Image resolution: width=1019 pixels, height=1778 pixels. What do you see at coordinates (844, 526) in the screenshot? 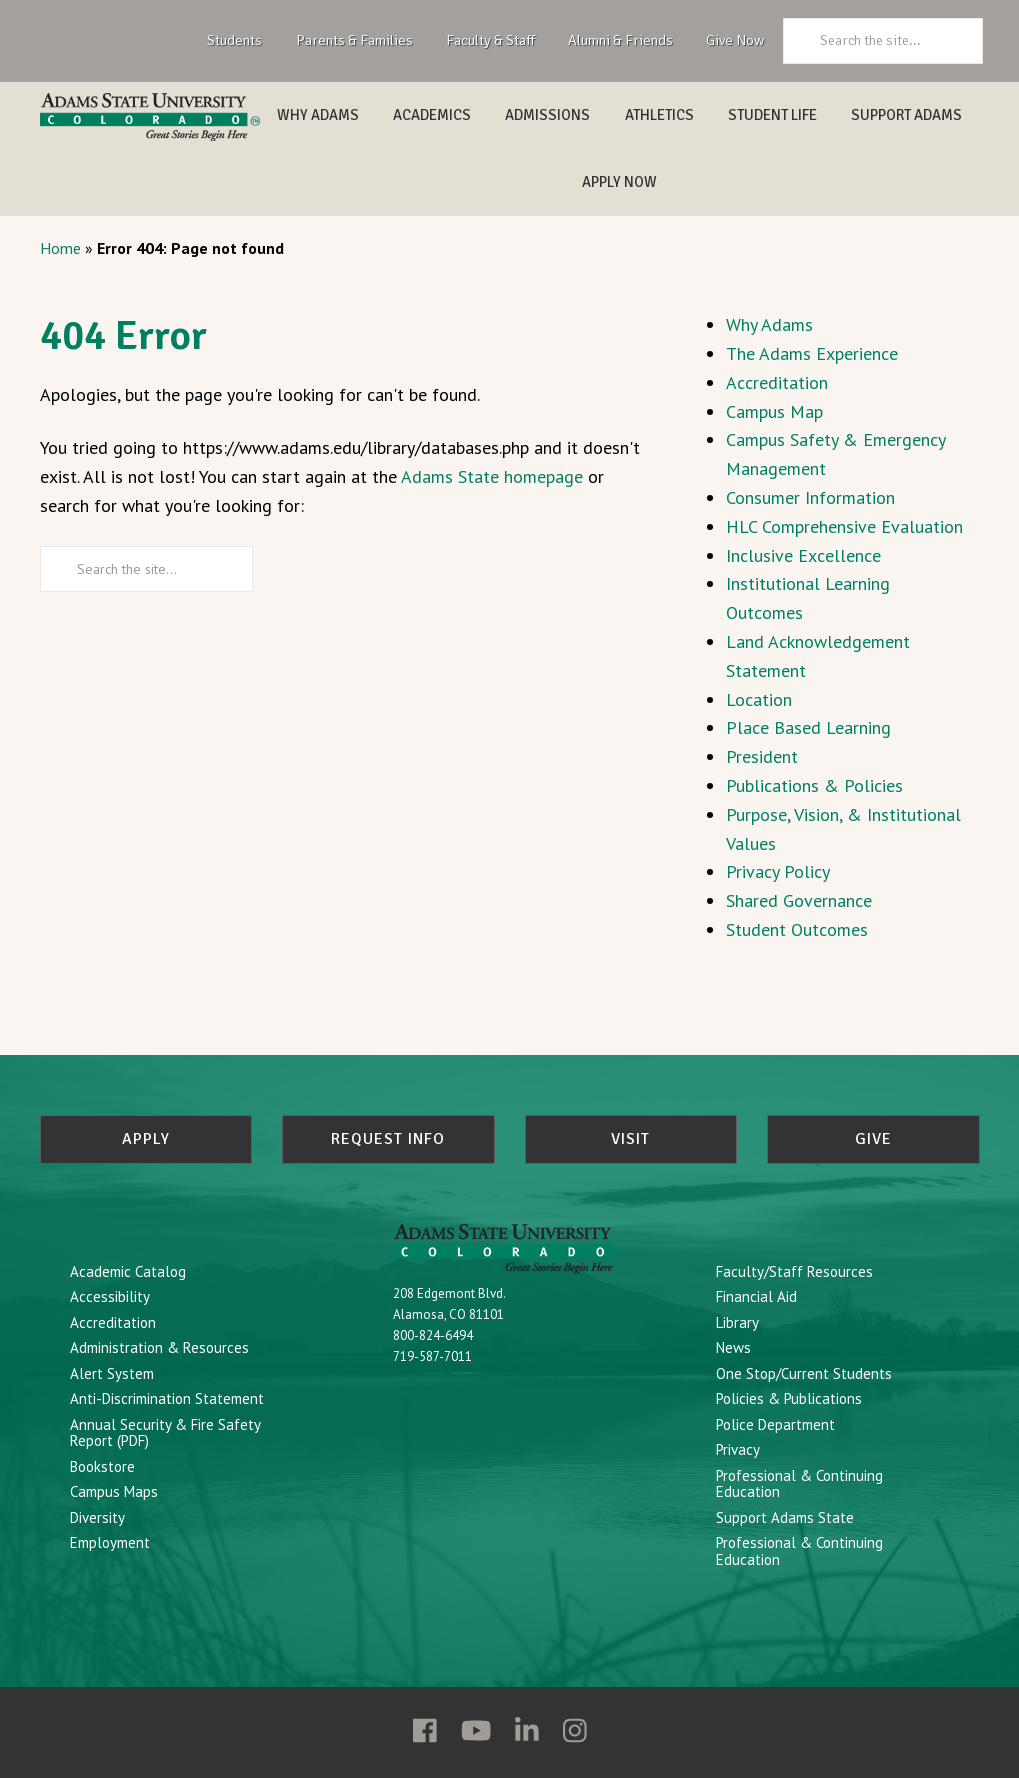
I see `HLC Comprehensive Evaluation` at bounding box center [844, 526].